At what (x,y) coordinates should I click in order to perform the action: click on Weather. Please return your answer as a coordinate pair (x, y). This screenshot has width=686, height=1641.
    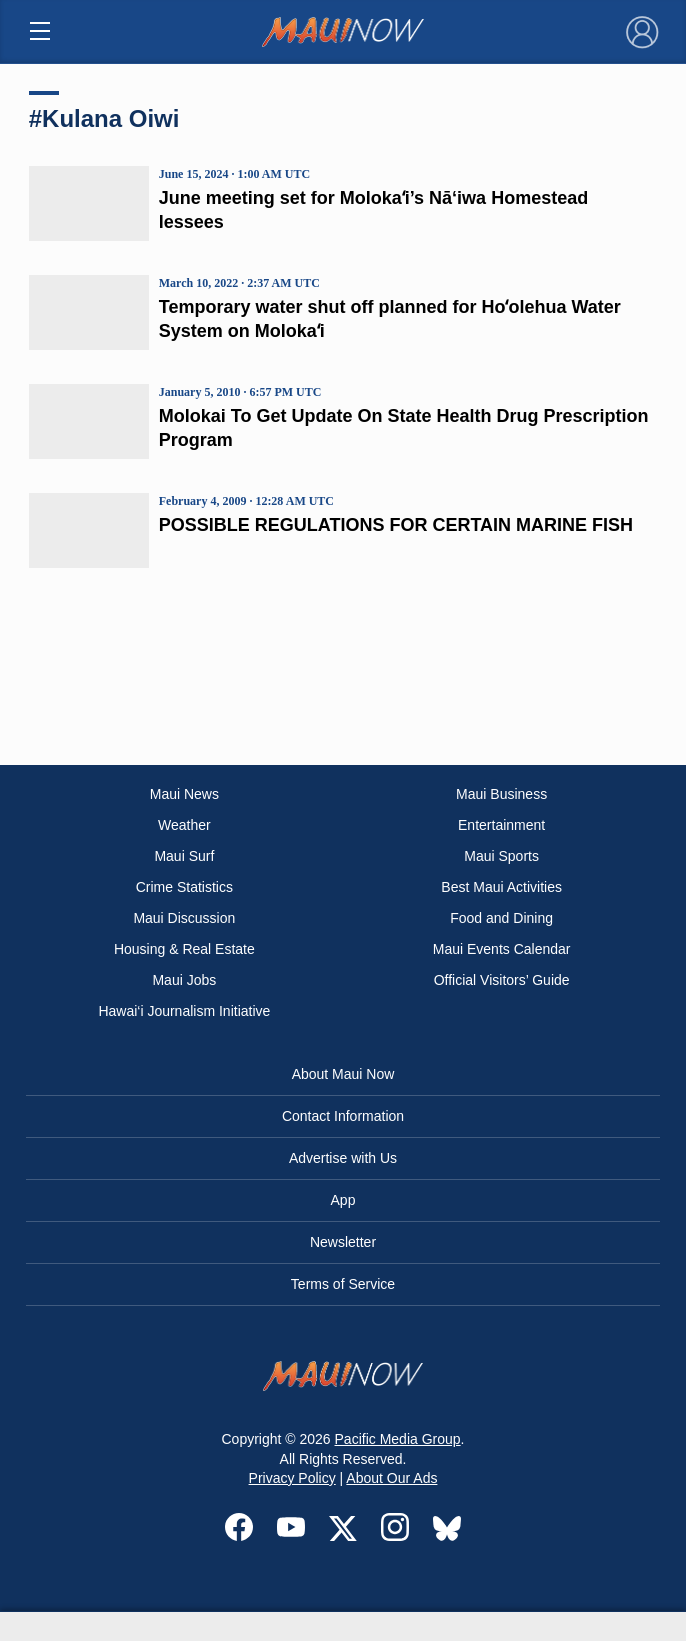
    Looking at the image, I should click on (184, 825).